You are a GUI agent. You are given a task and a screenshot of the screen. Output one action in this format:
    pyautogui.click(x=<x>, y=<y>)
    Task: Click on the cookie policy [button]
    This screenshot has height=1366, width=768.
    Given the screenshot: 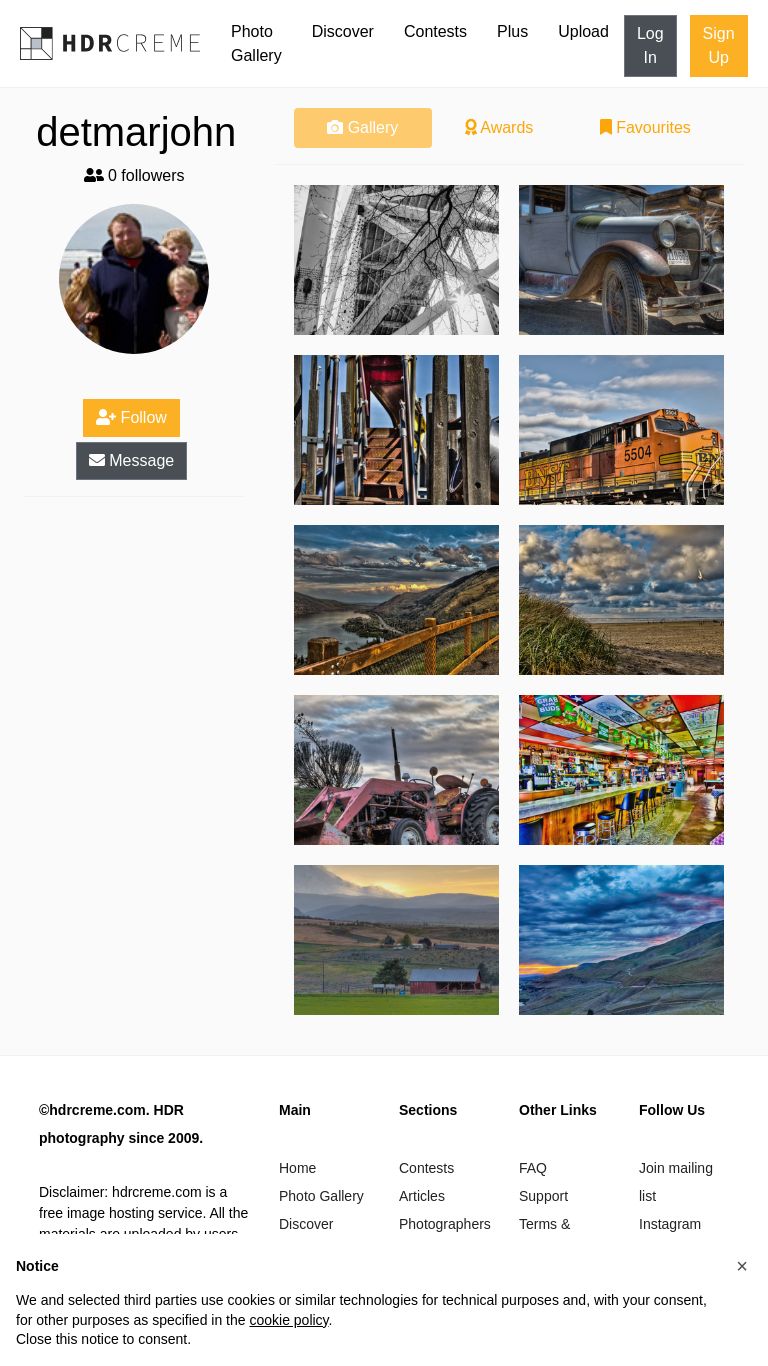 What is the action you would take?
    pyautogui.click(x=288, y=1320)
    